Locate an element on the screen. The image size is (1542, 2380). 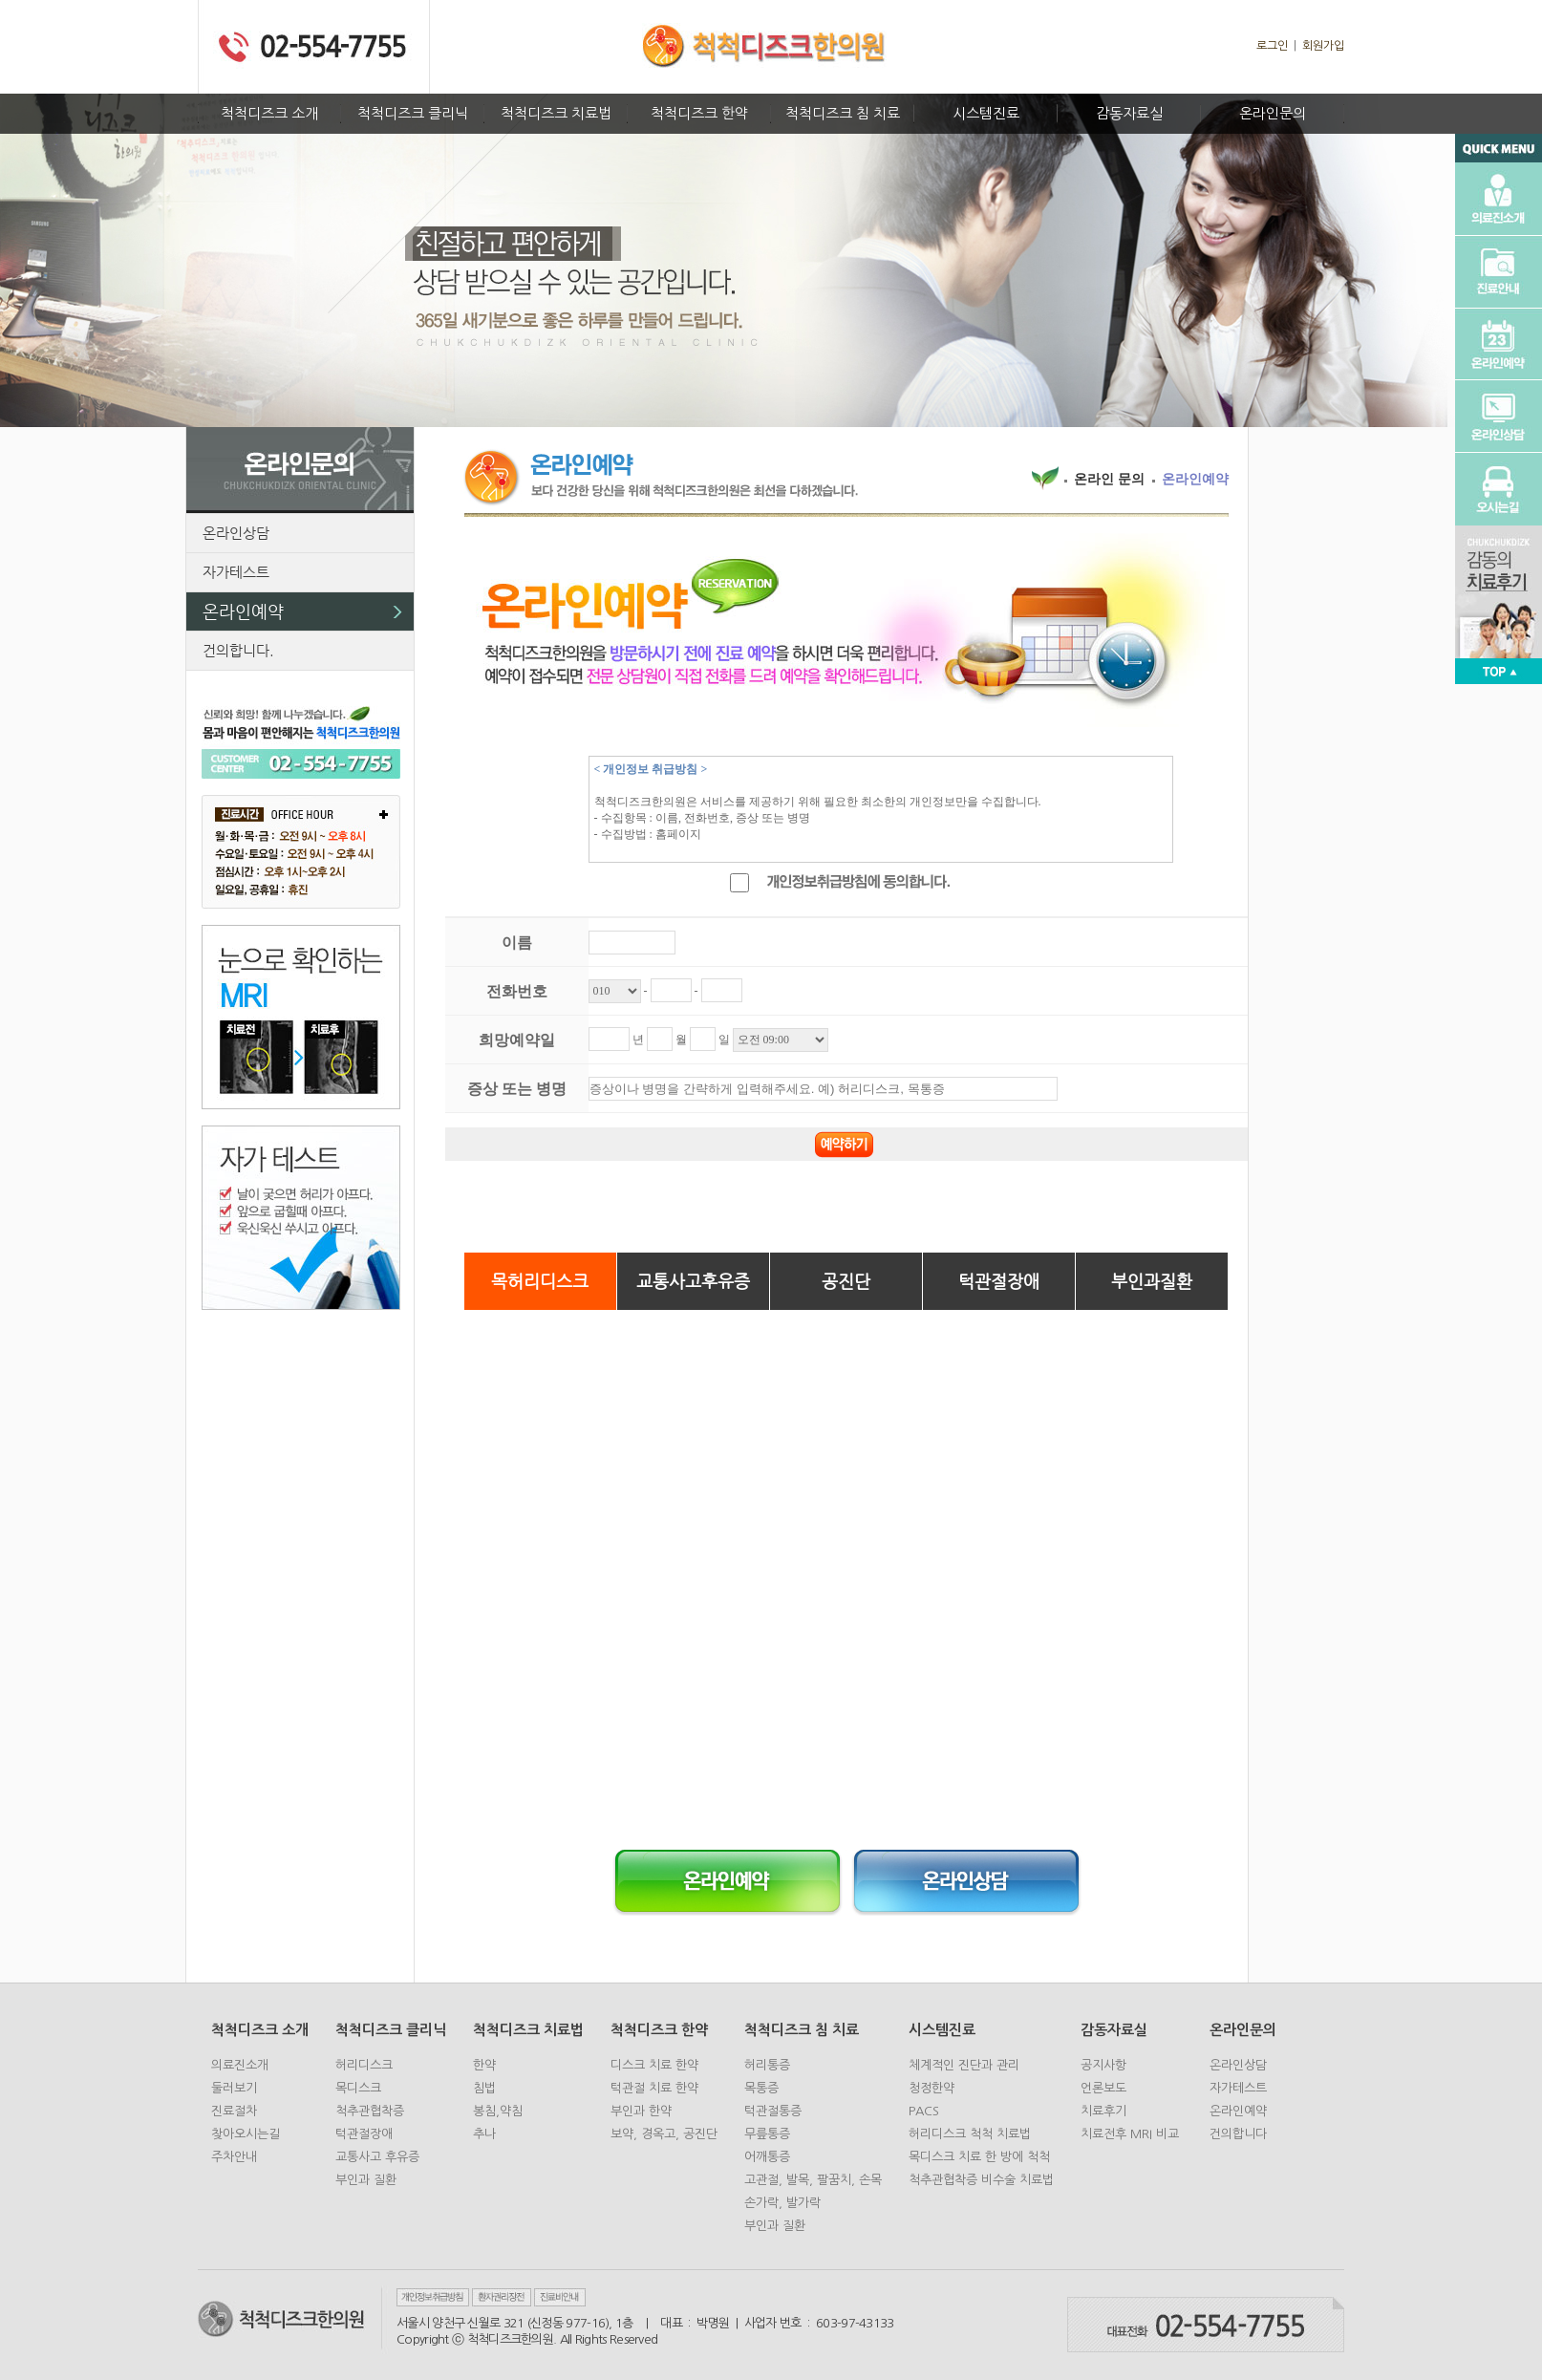
보약, 경옥고, 공진단 is located at coordinates (663, 2134).